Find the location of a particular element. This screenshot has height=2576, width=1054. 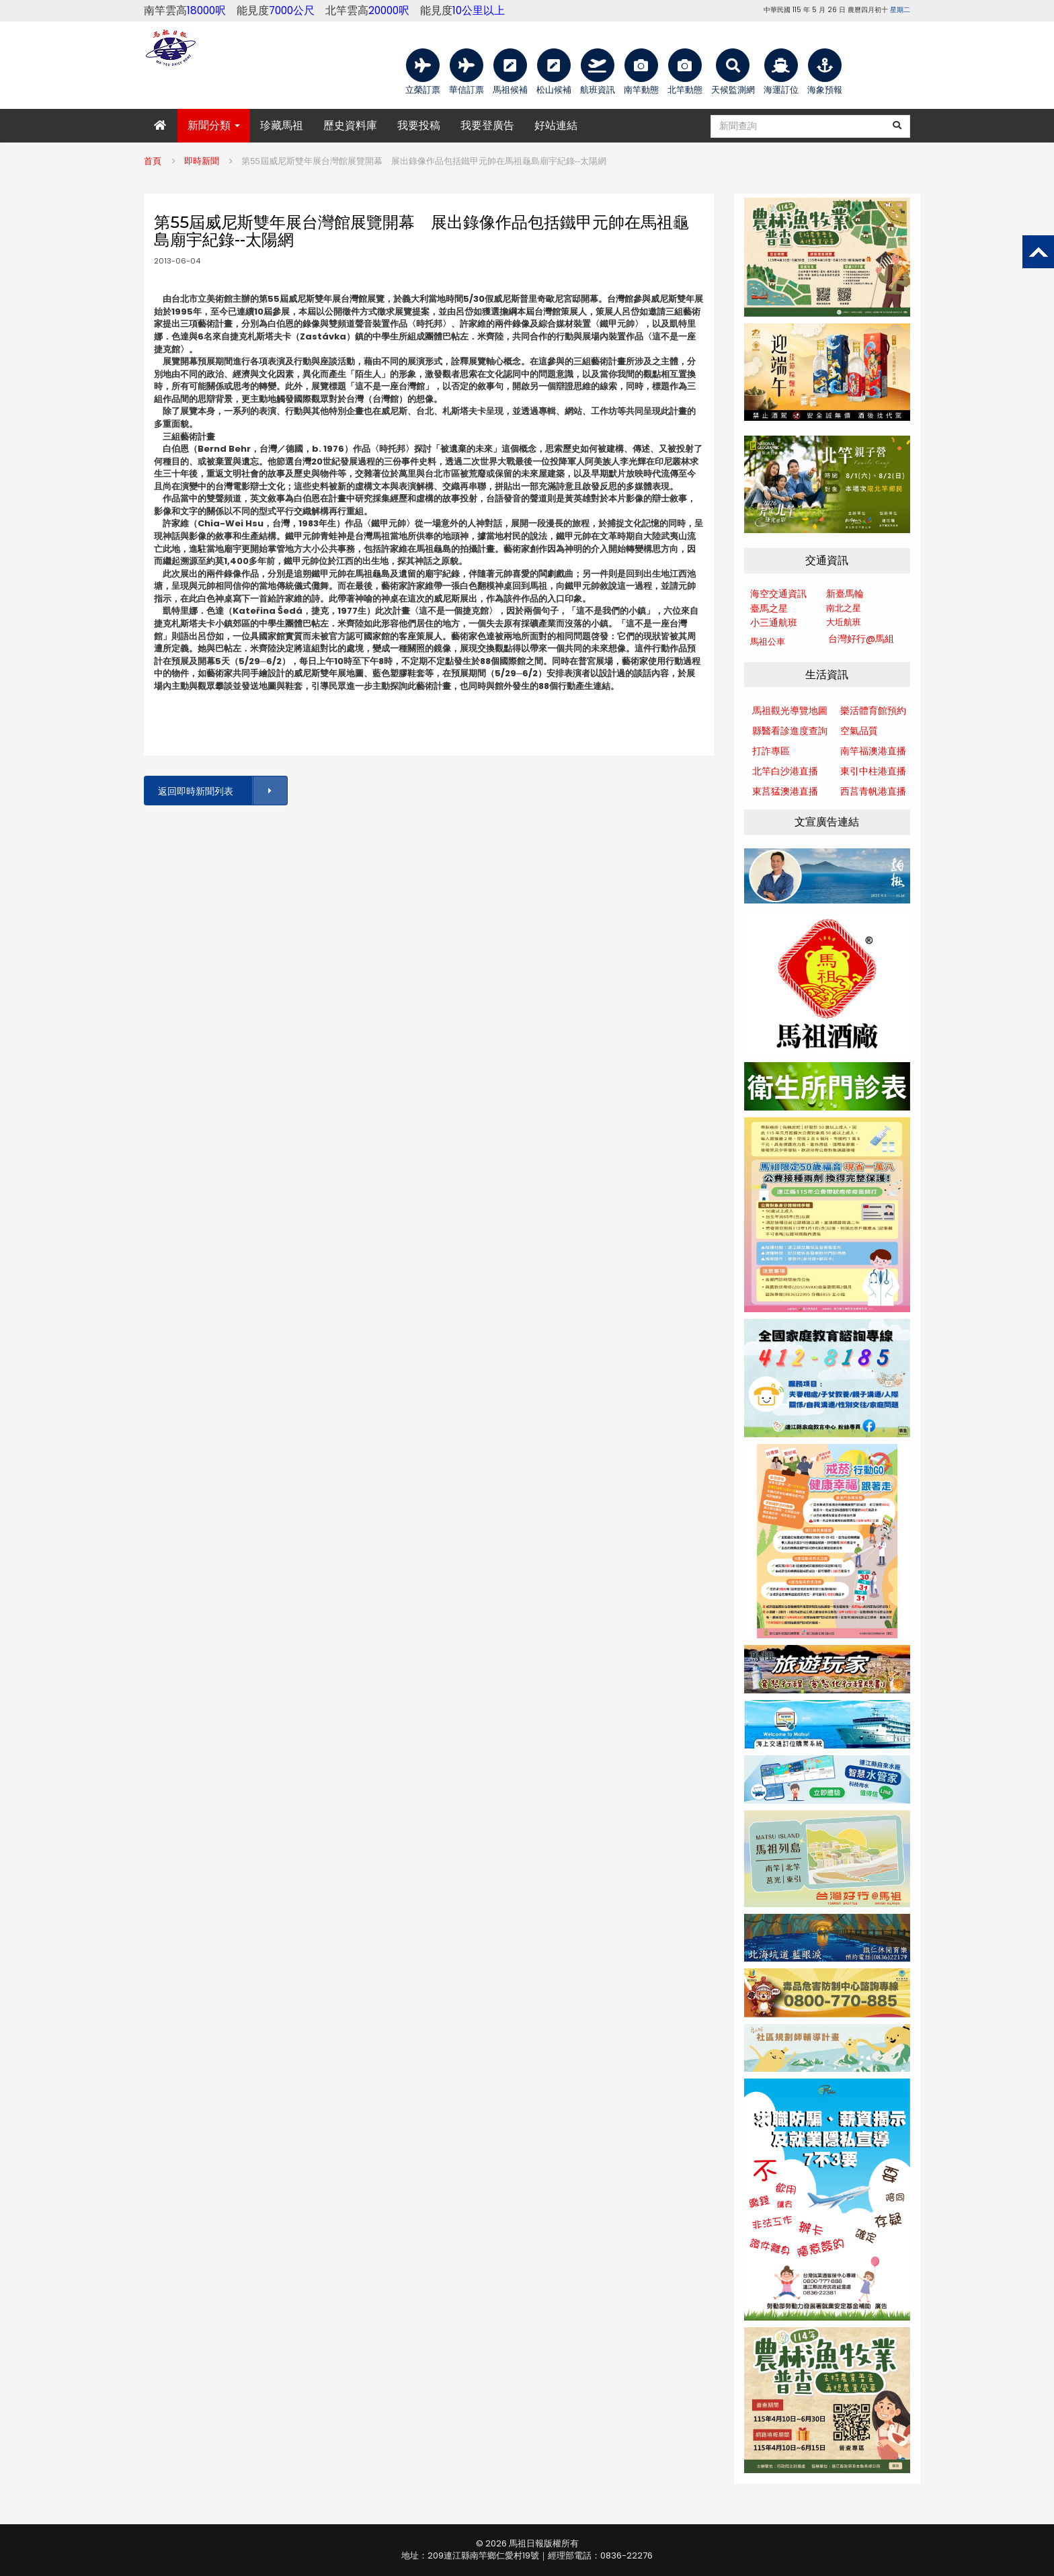

樂活體育館預約 is located at coordinates (873, 710).